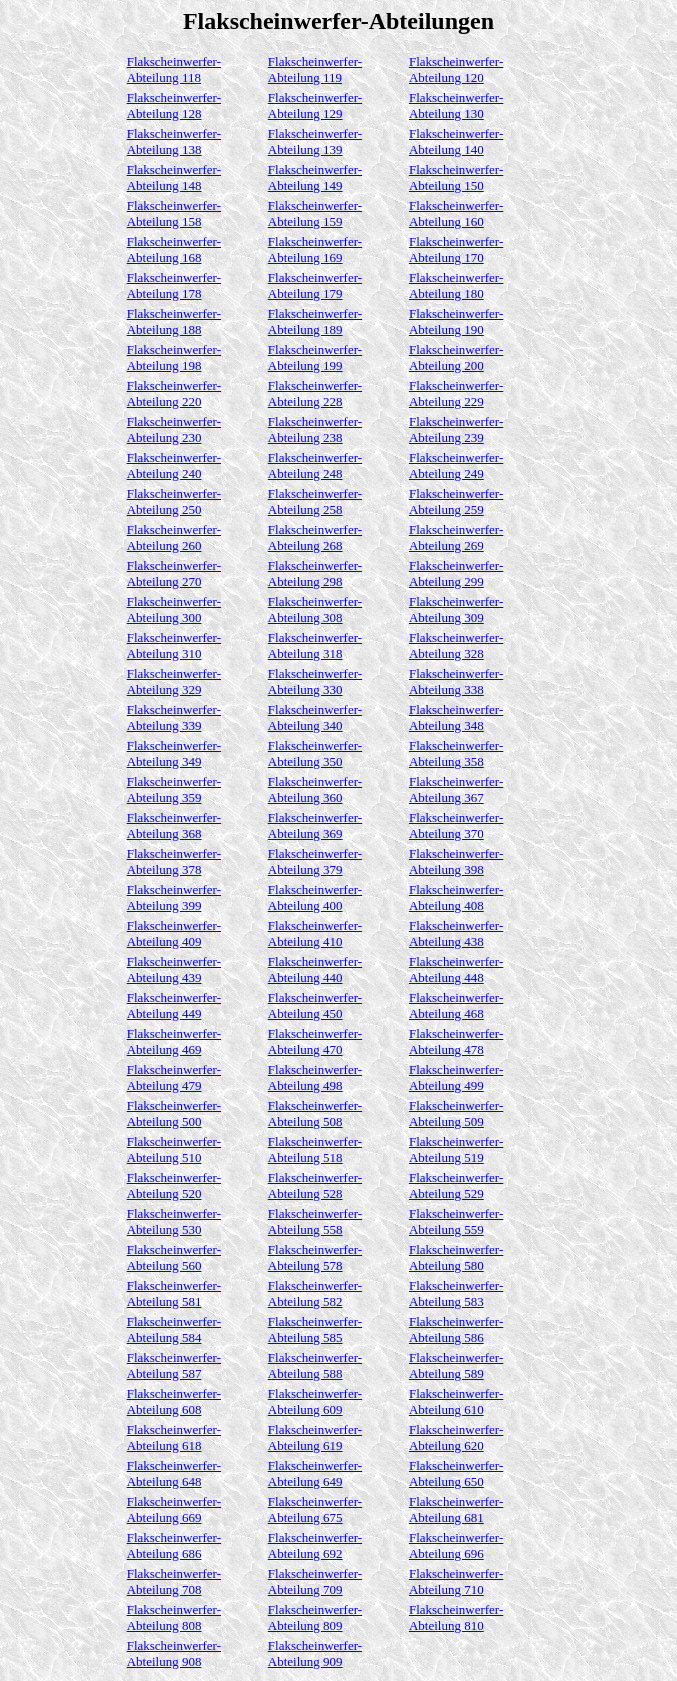 The image size is (677, 1681). I want to click on Flakscheinwerfer-Abteilung 438, so click(456, 933).